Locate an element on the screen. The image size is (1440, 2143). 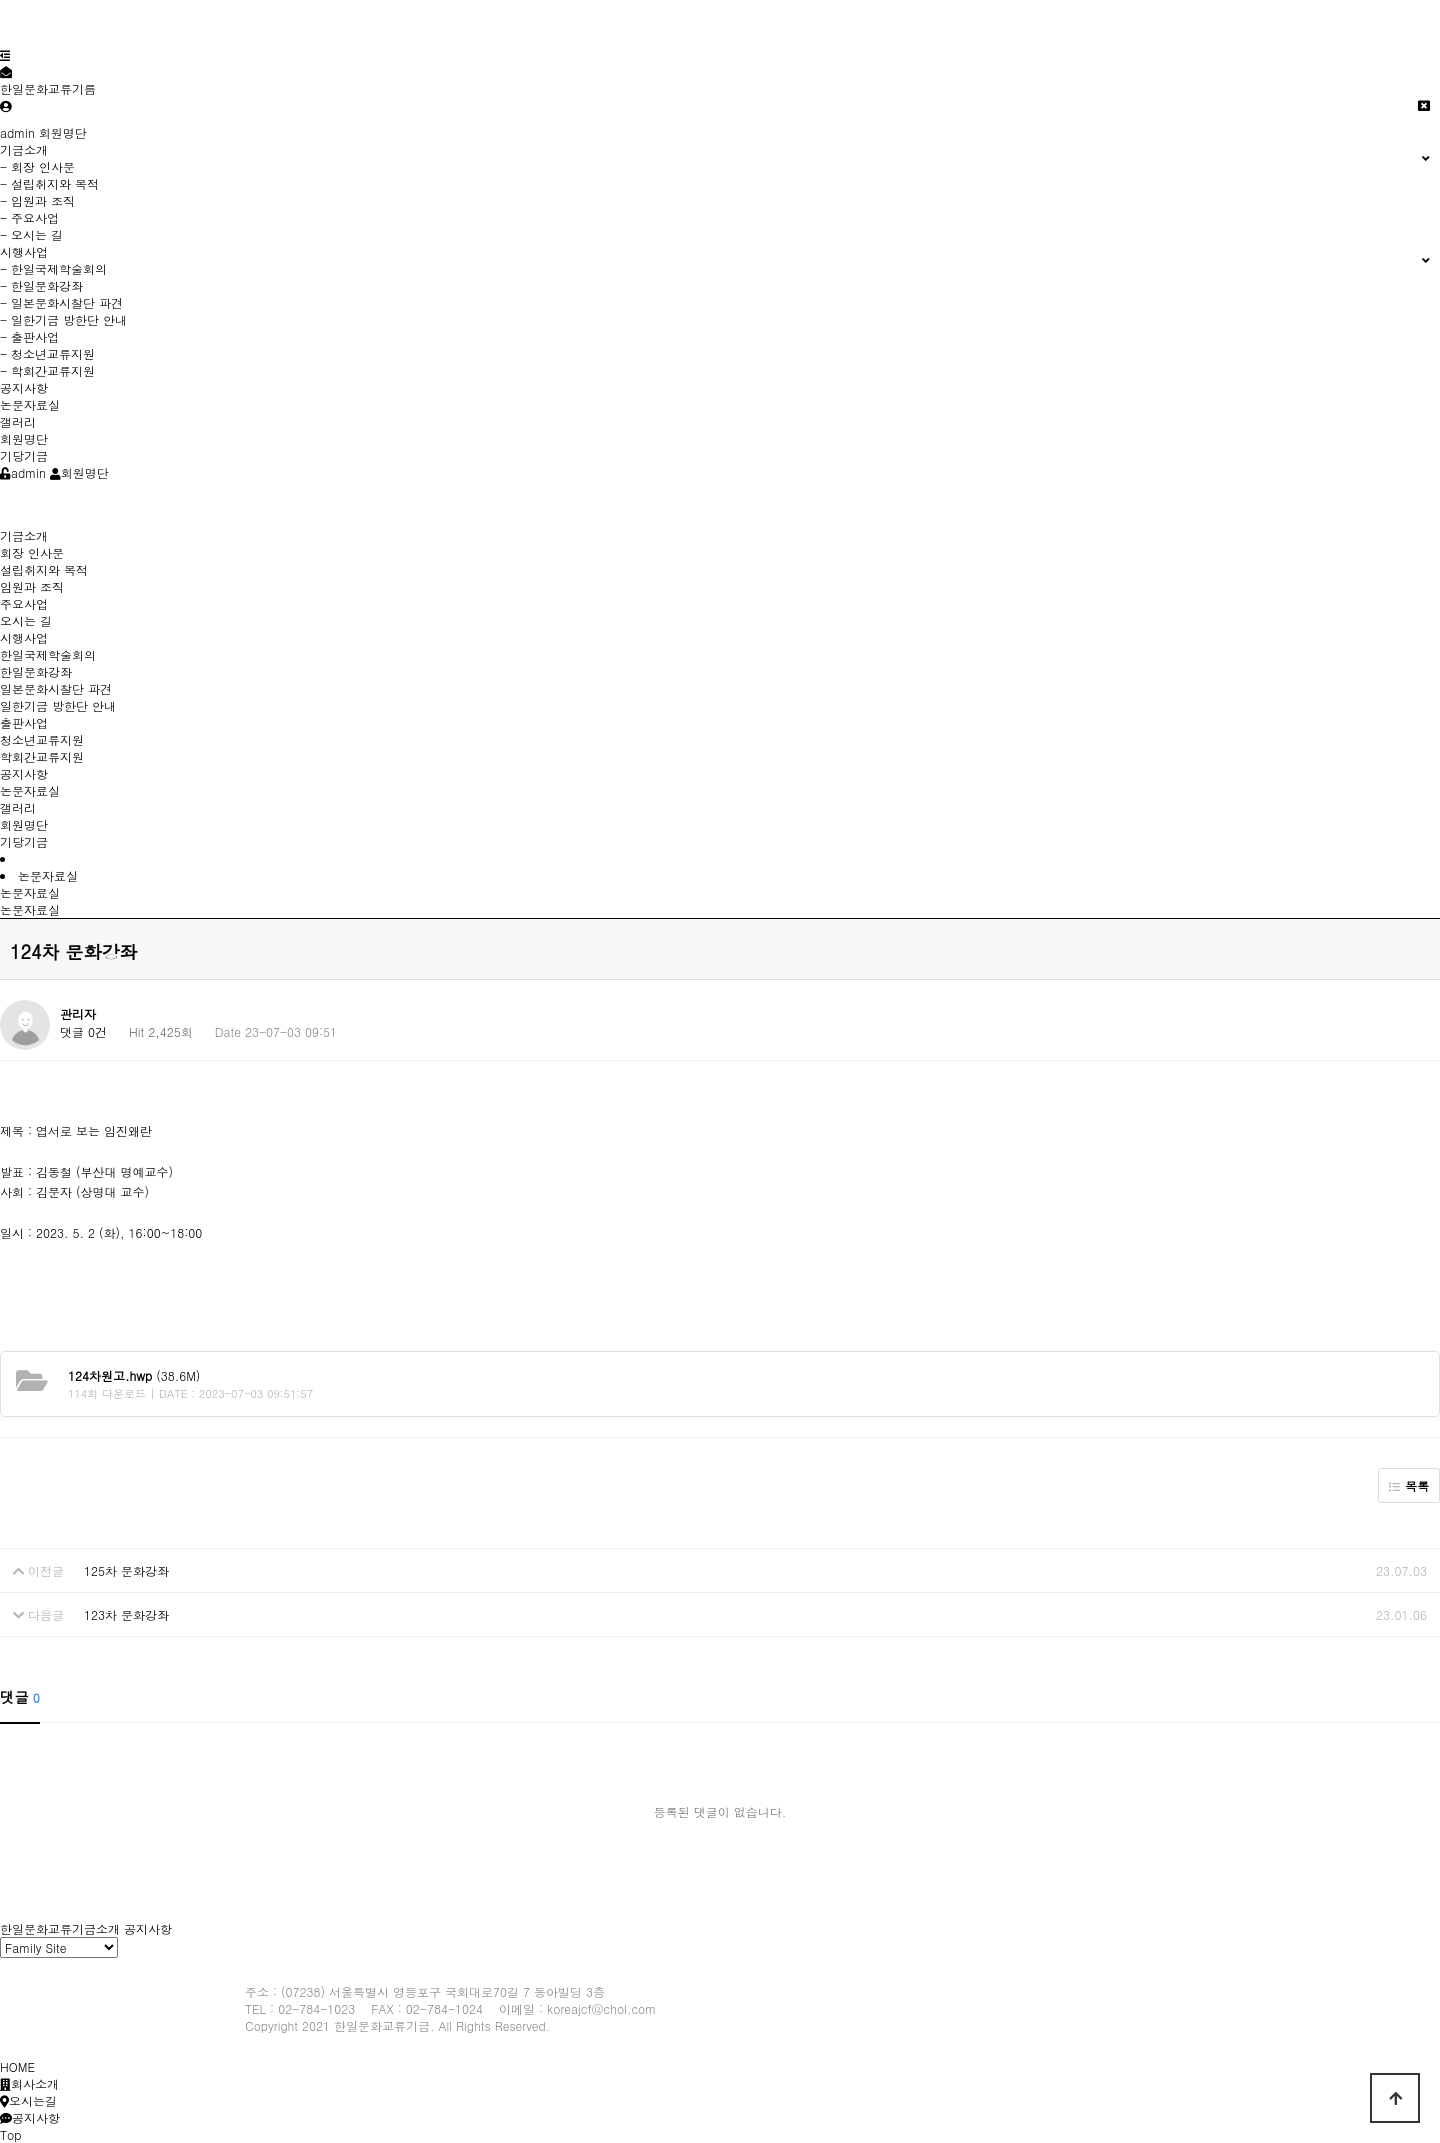
(38.6M) is located at coordinates (134, 1375).